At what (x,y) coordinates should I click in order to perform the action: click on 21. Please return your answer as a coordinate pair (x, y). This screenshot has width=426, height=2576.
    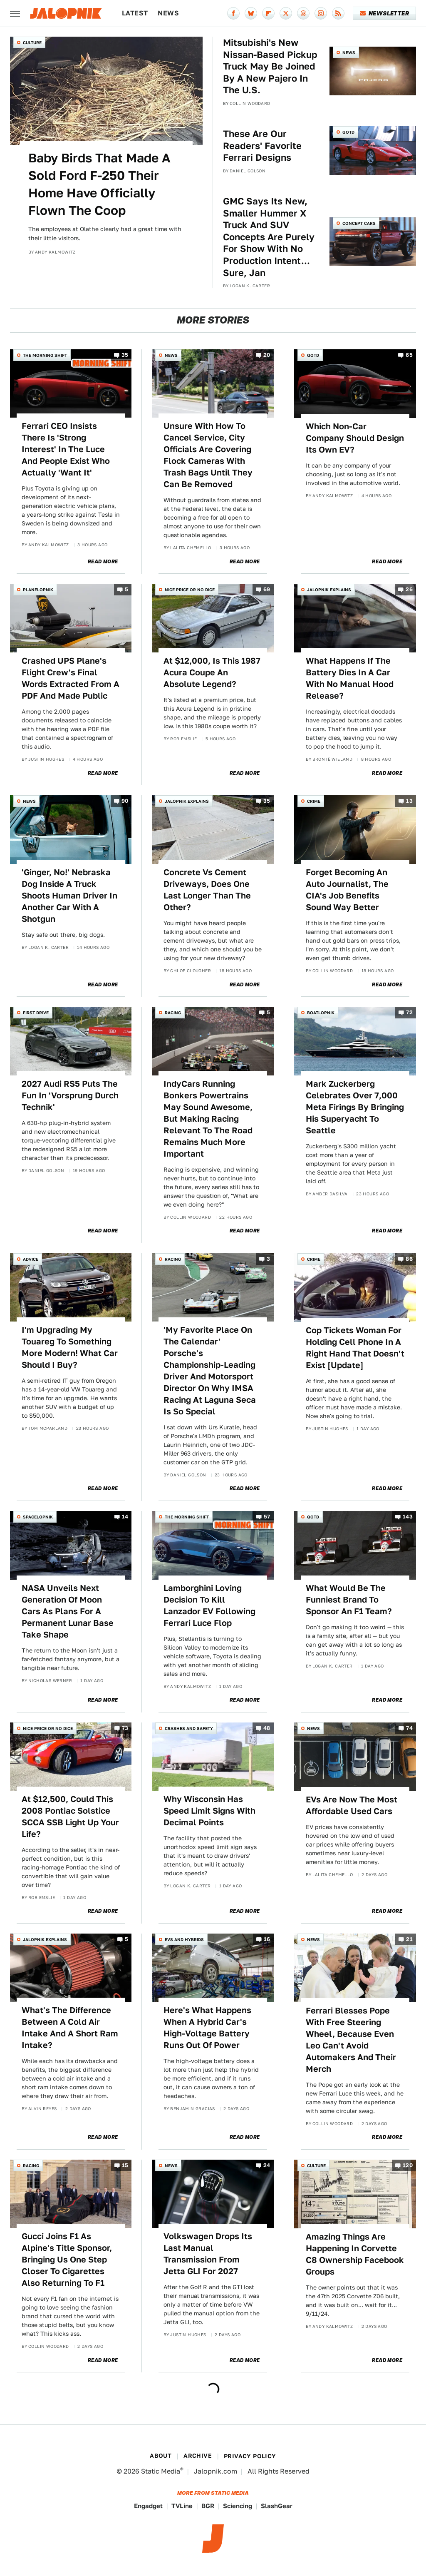
    Looking at the image, I should click on (409, 1939).